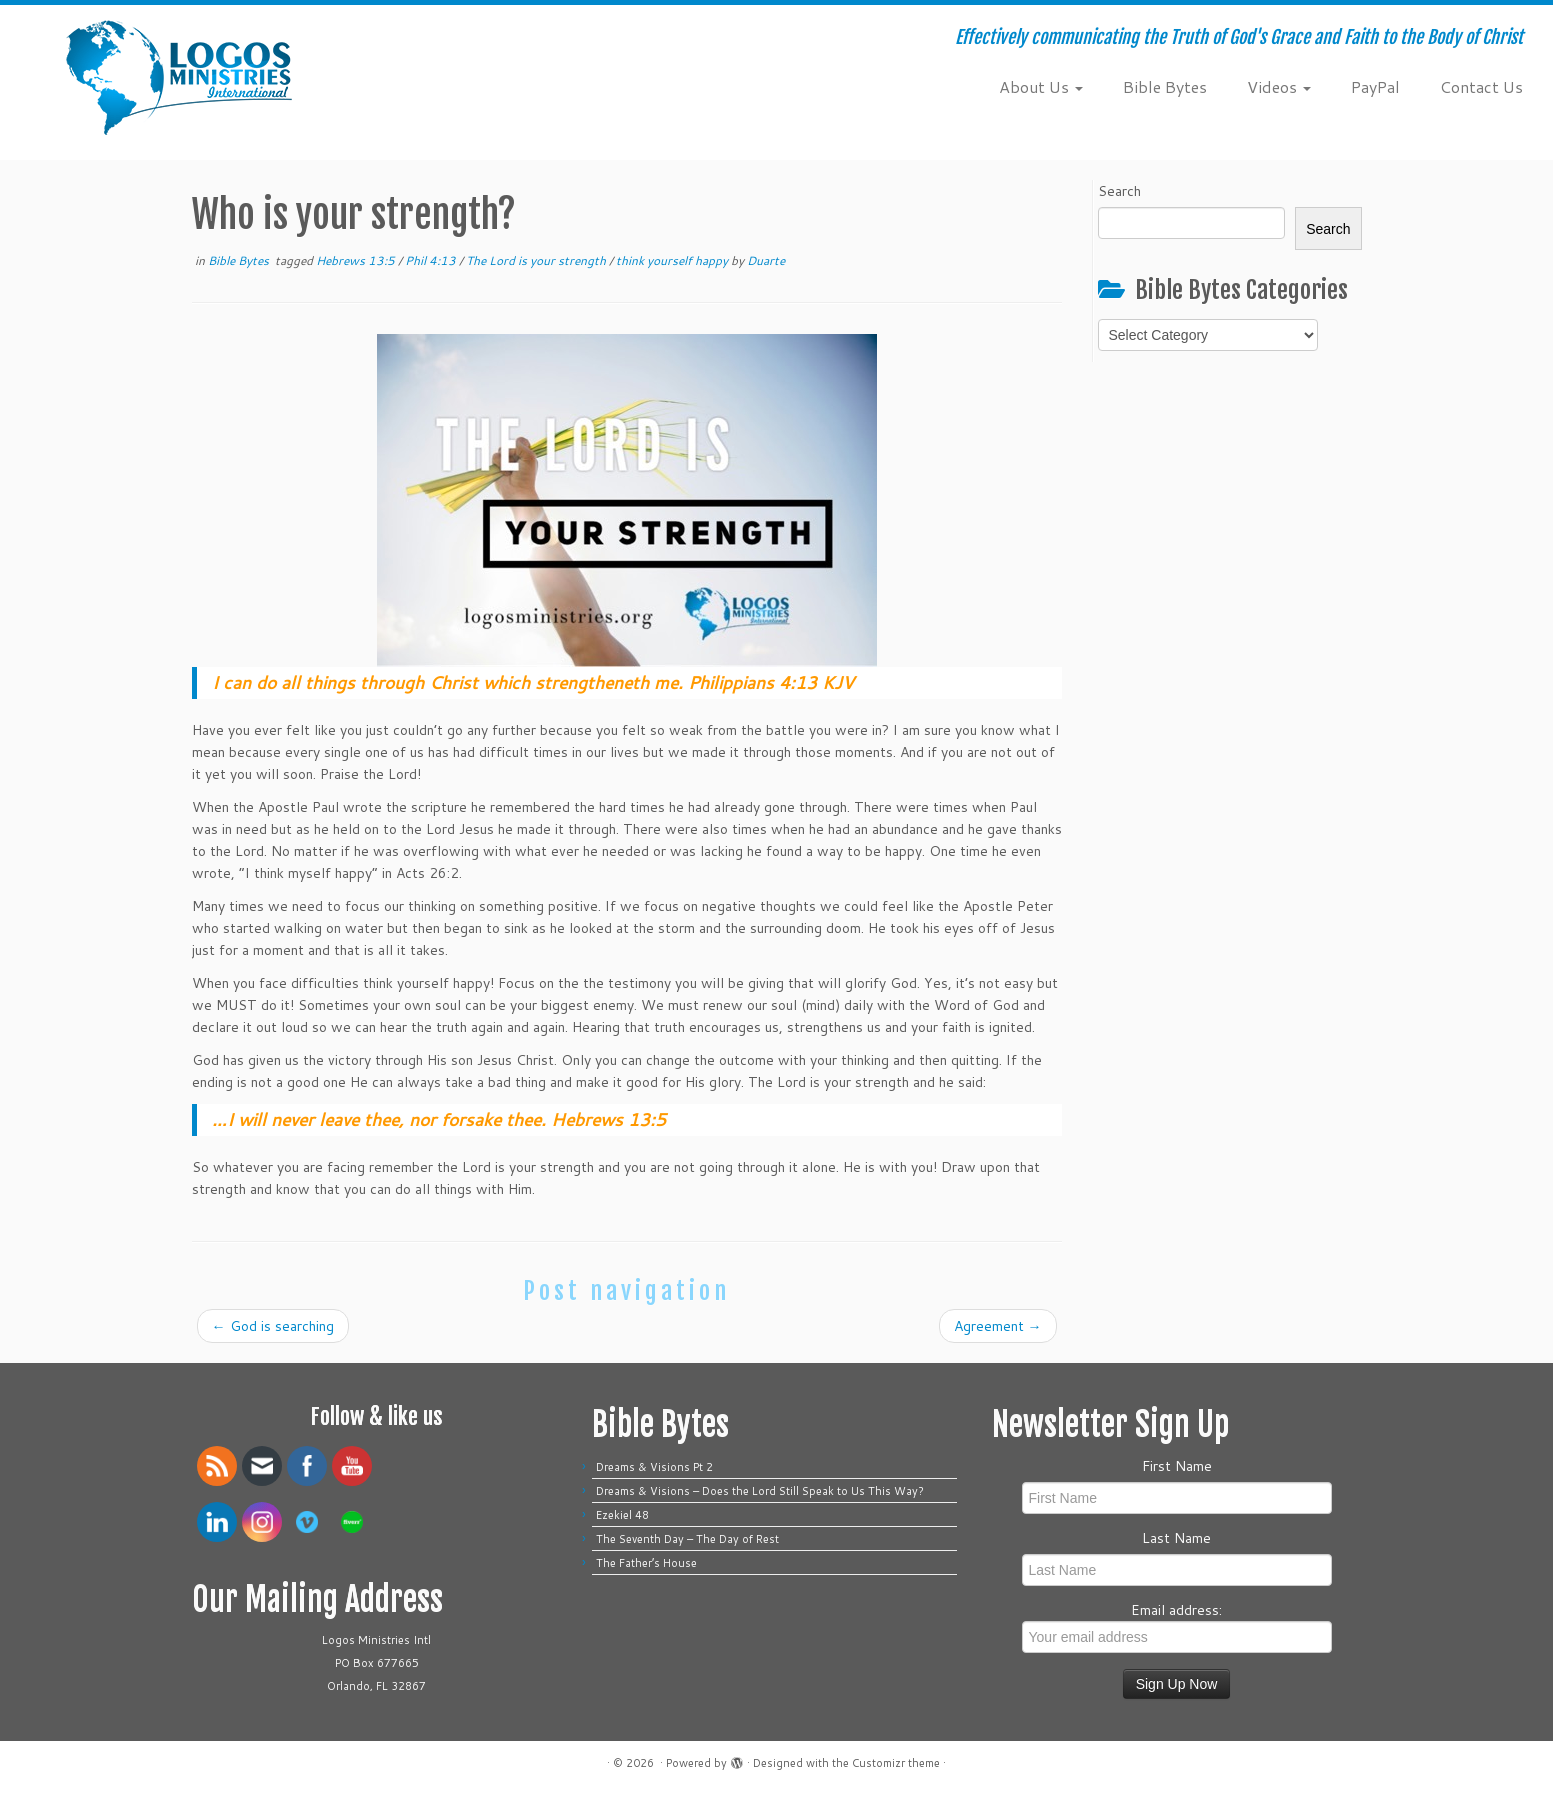  I want to click on Duarte, so click(766, 260).